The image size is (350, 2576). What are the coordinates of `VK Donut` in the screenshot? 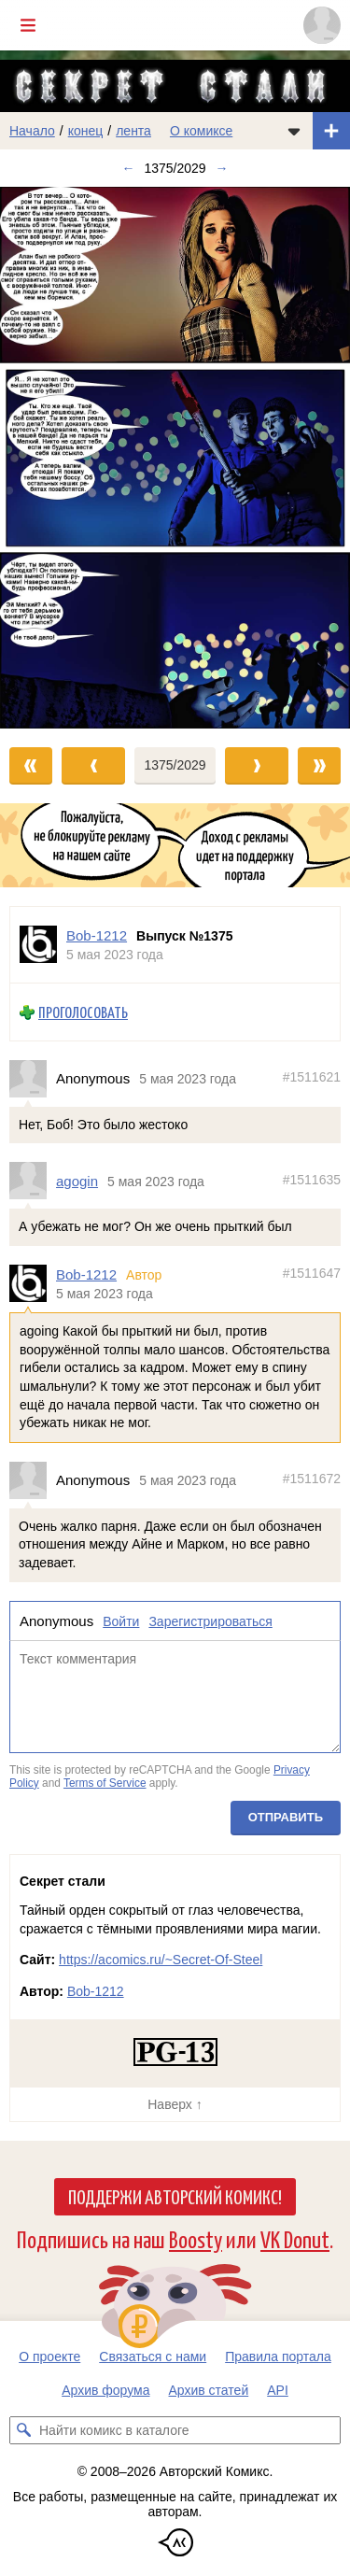 It's located at (294, 2238).